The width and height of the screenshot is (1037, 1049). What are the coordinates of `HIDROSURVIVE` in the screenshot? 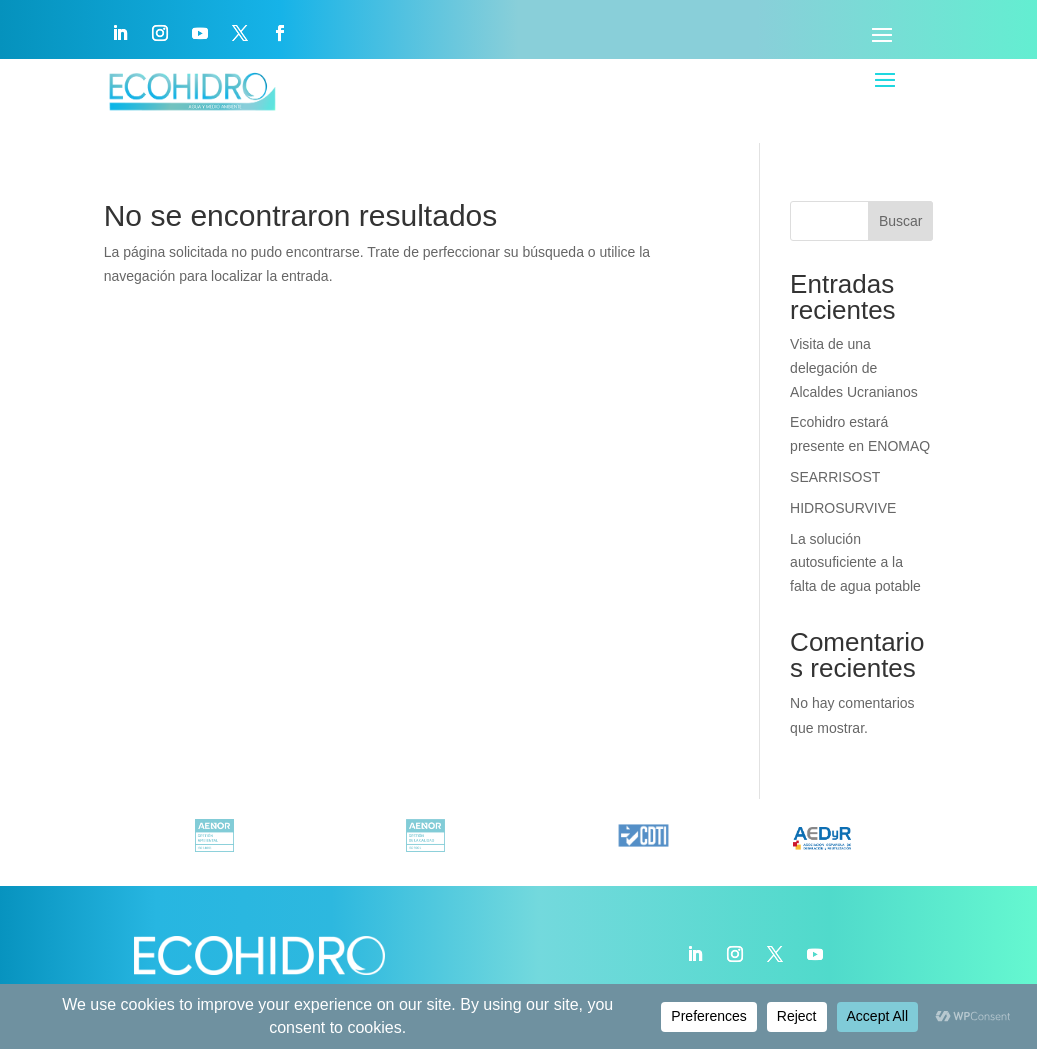 It's located at (843, 508).